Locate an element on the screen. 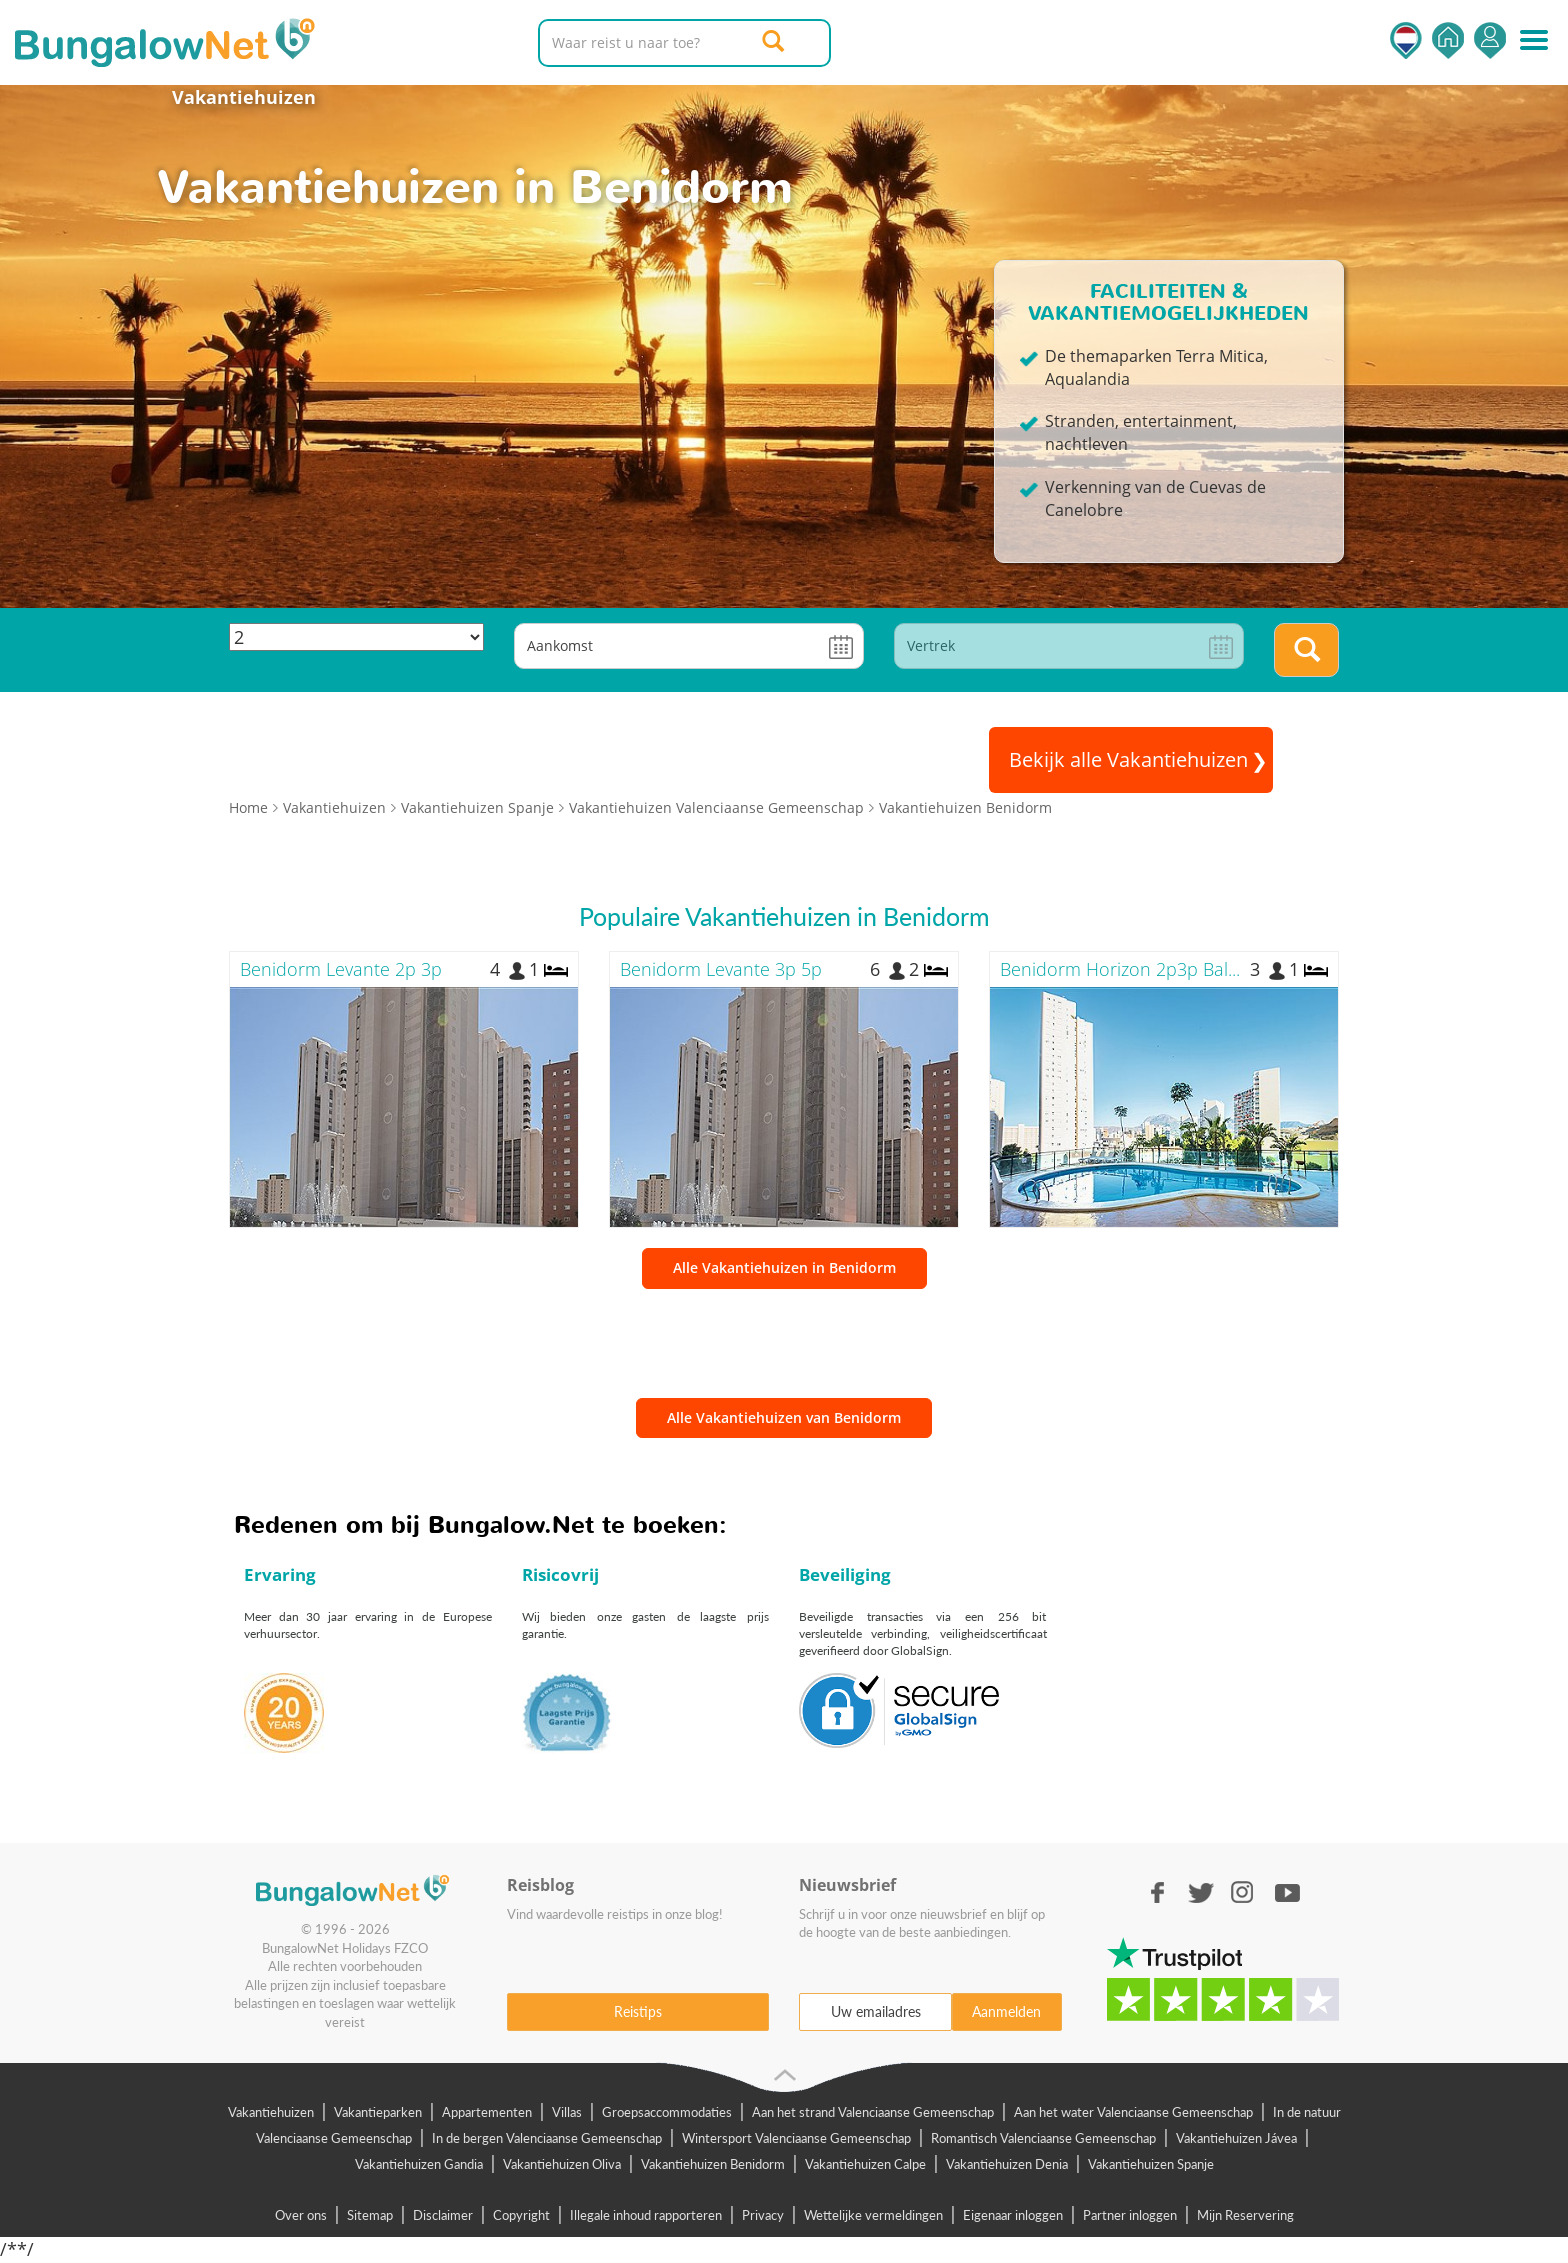 This screenshot has height=2263, width=1568. Alle Vakantiehuizen in Benidorm is located at coordinates (784, 1267).